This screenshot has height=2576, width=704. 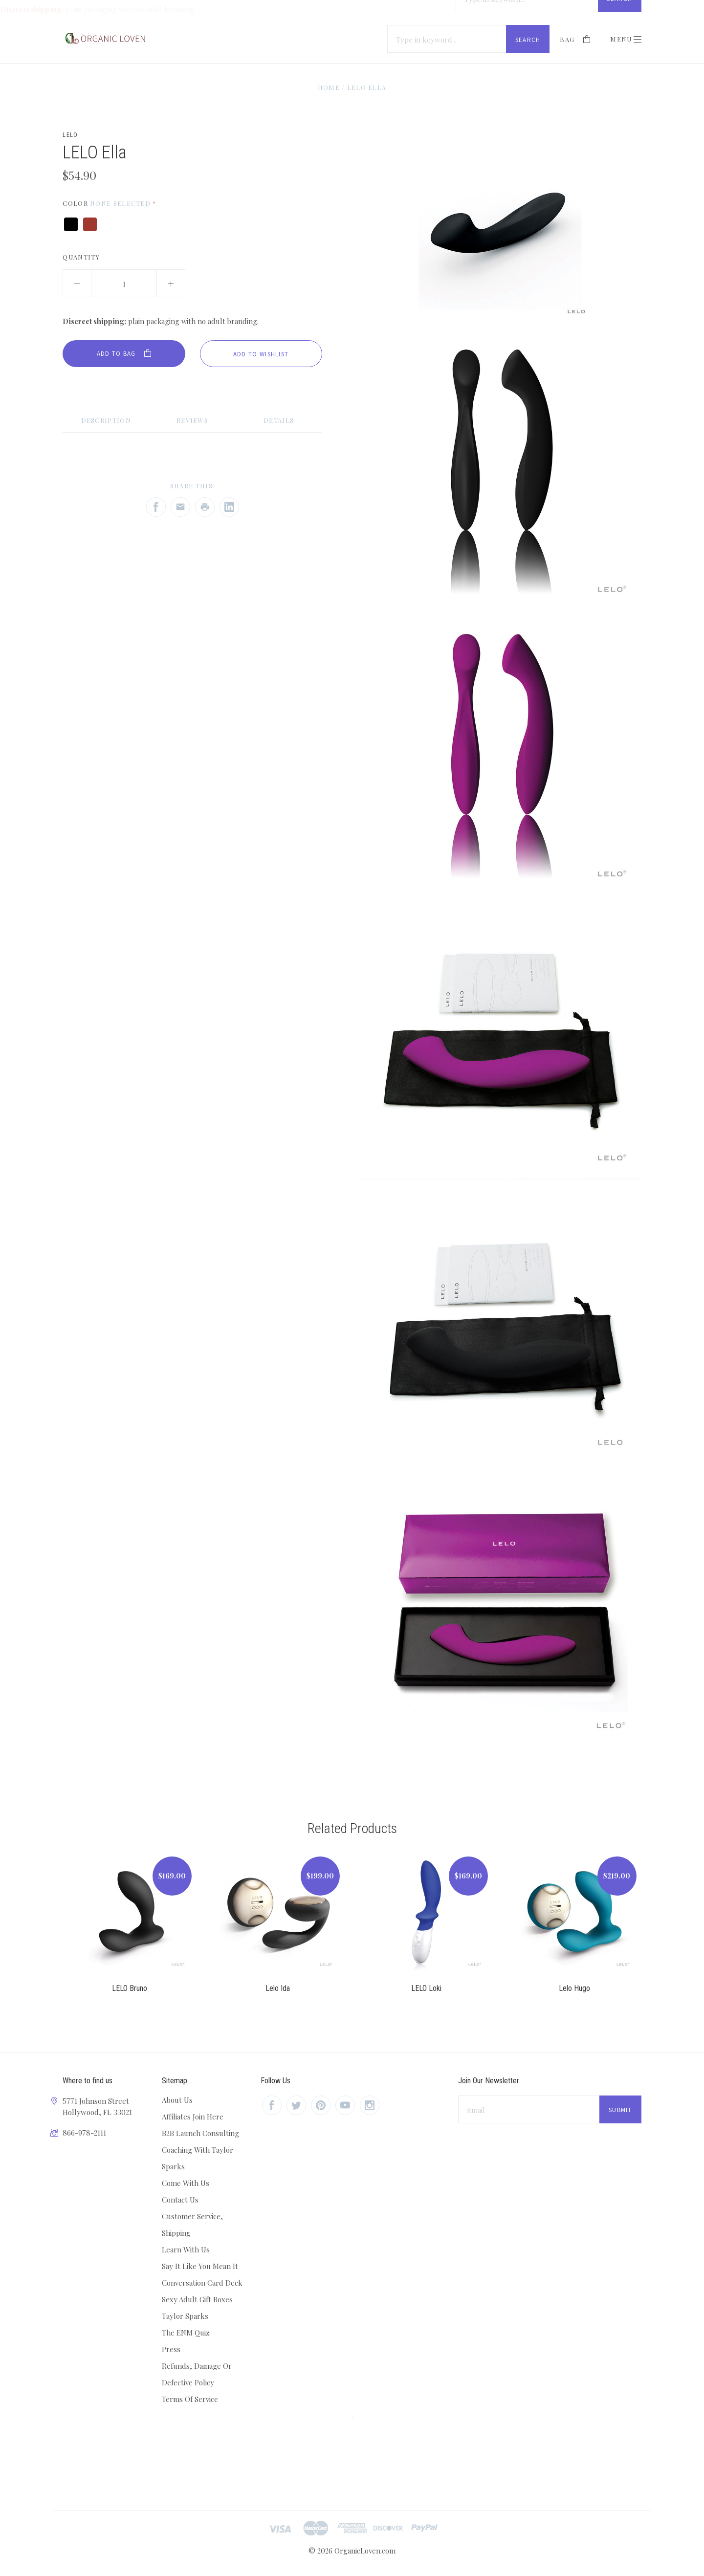 What do you see at coordinates (192, 420) in the screenshot?
I see `Reviews` at bounding box center [192, 420].